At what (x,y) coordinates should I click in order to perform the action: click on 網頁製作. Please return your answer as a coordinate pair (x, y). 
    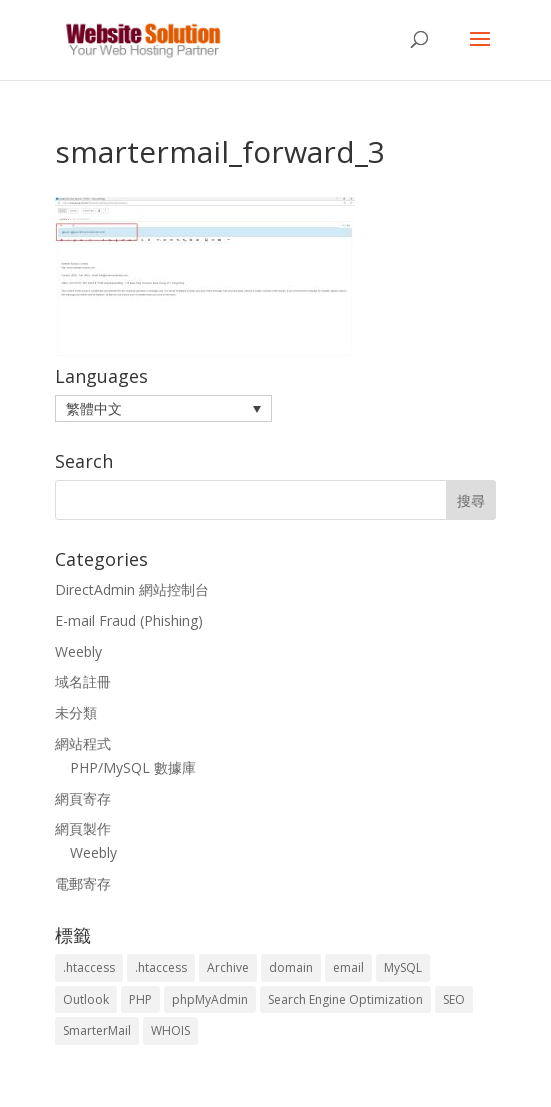
    Looking at the image, I should click on (83, 828).